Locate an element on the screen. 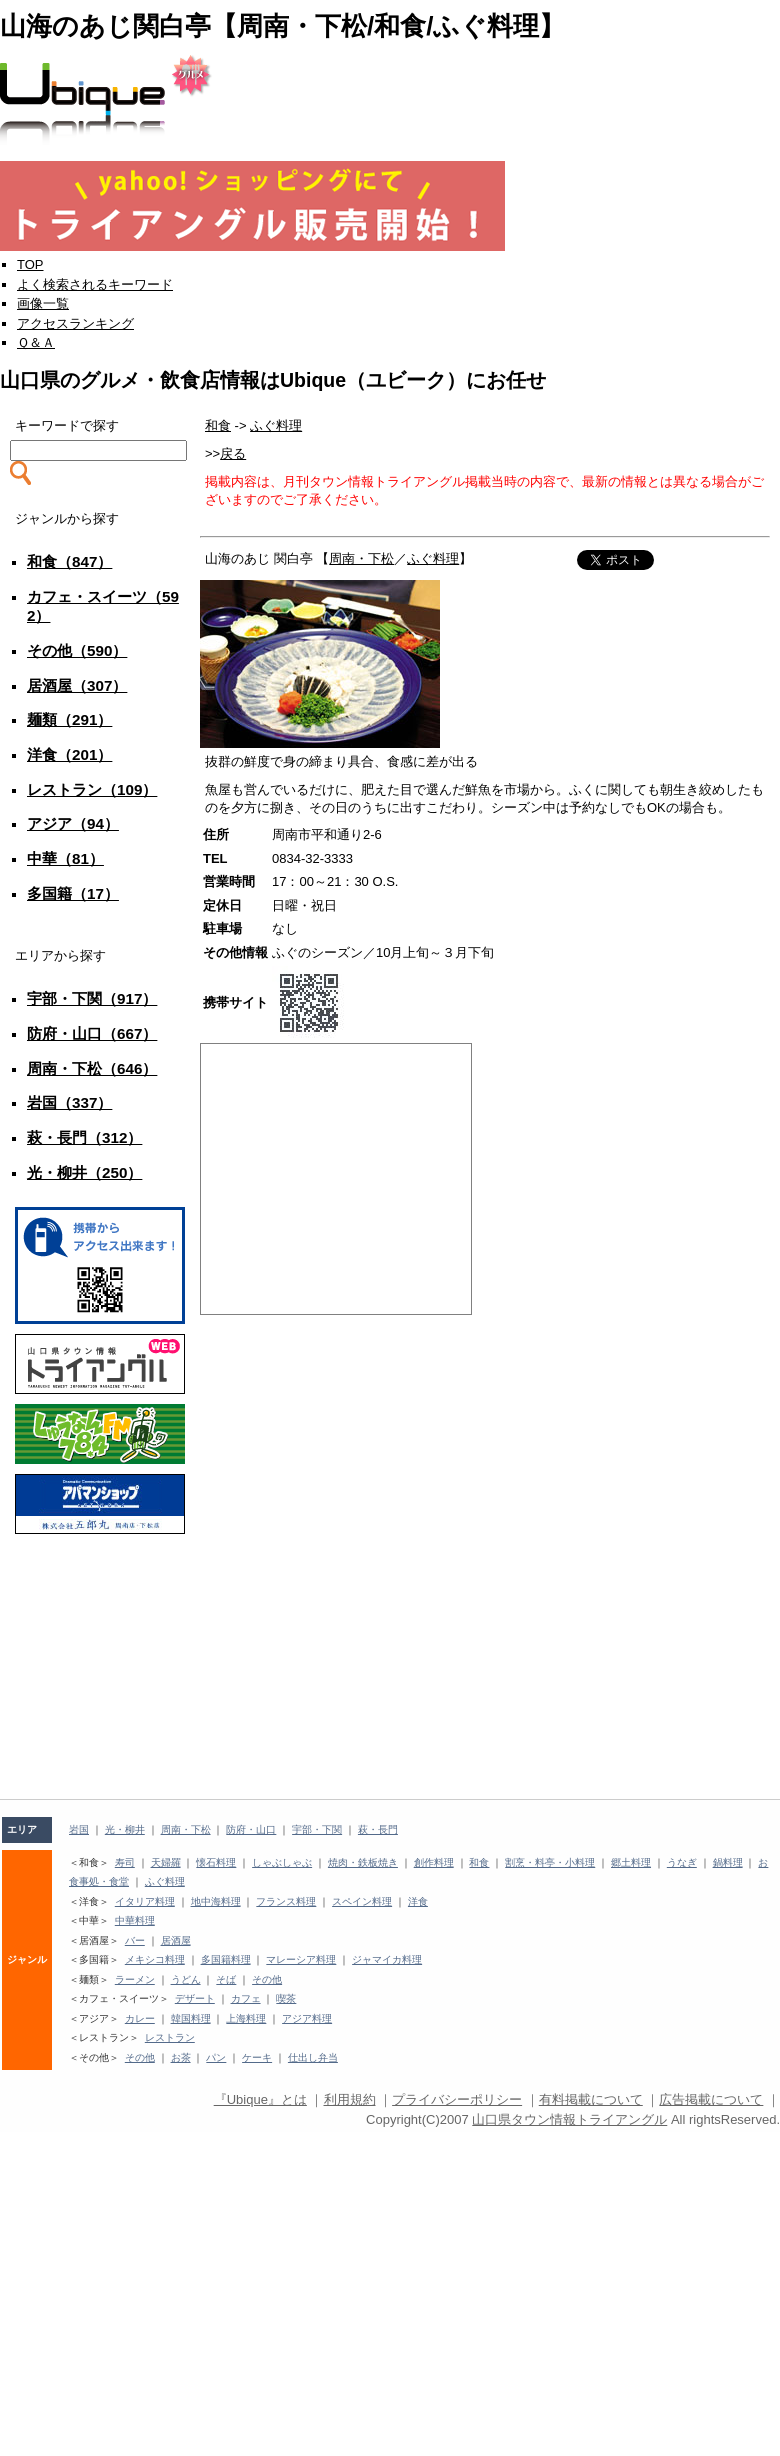  うどん is located at coordinates (186, 1979).